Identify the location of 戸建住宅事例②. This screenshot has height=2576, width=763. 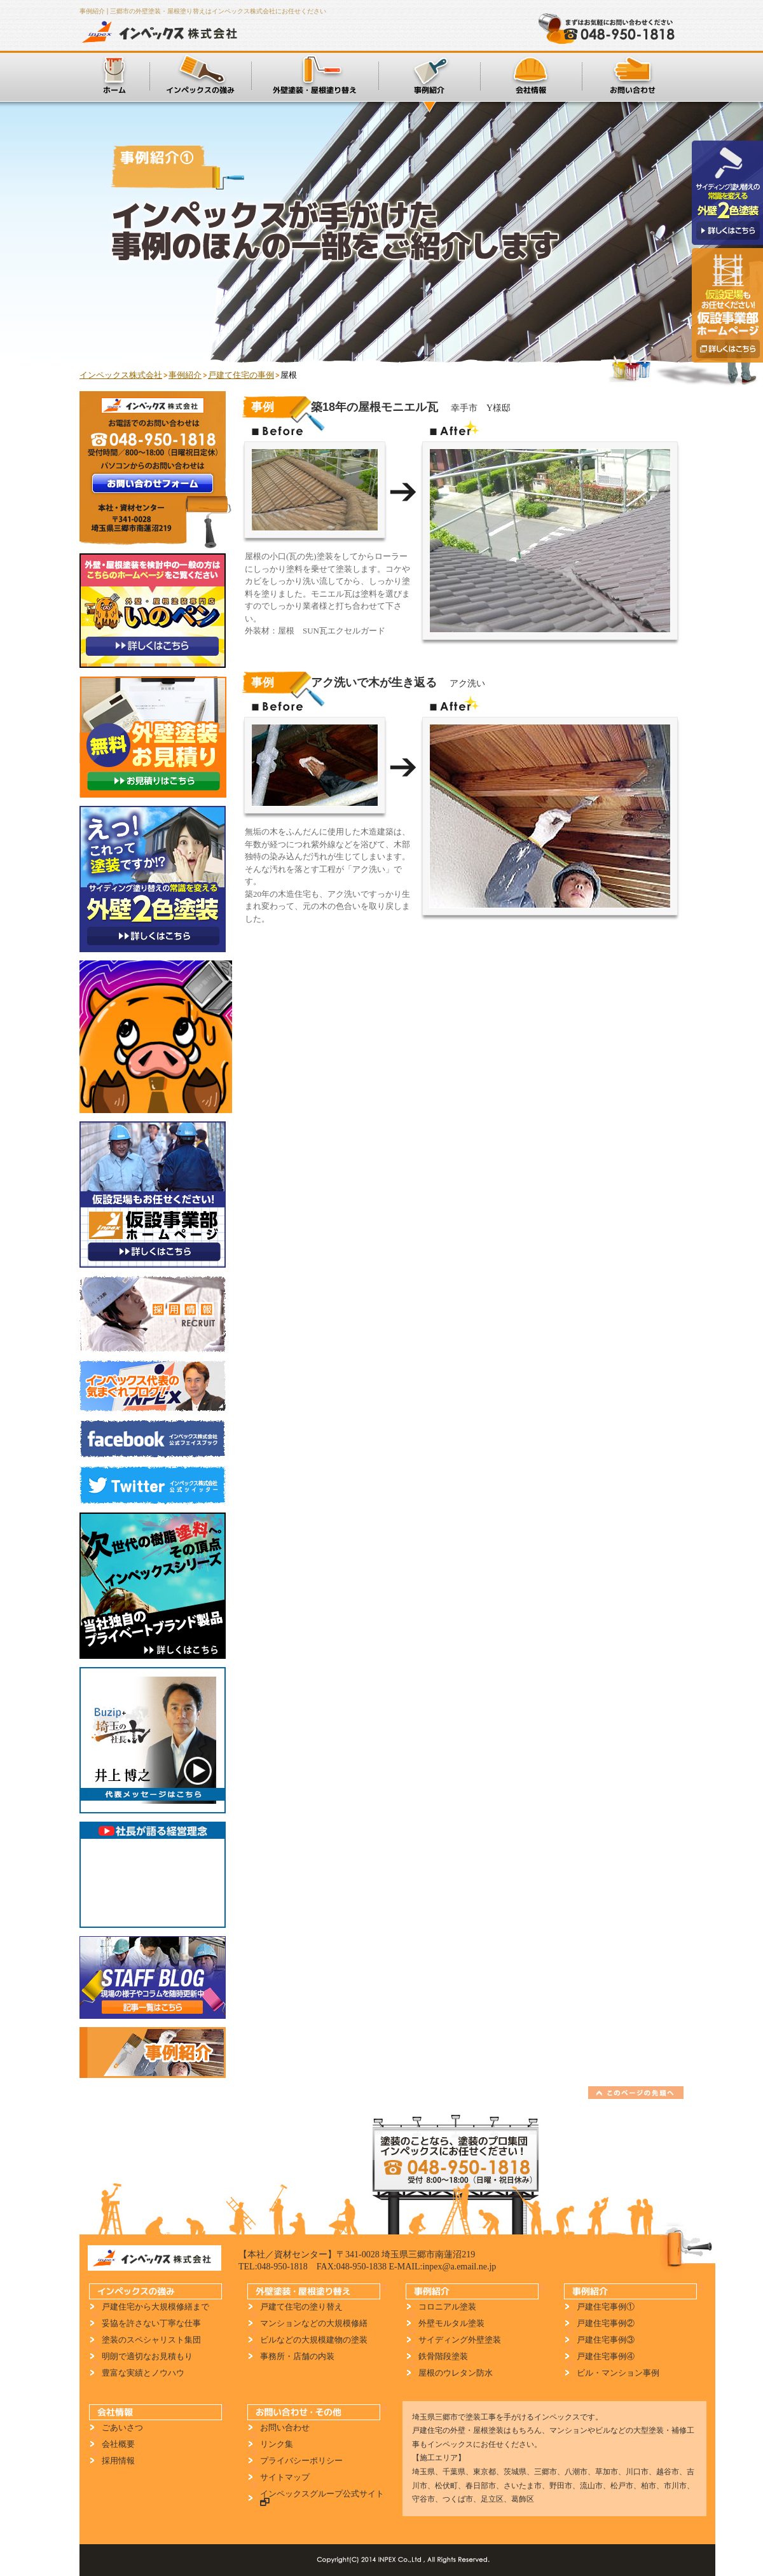
(606, 2323).